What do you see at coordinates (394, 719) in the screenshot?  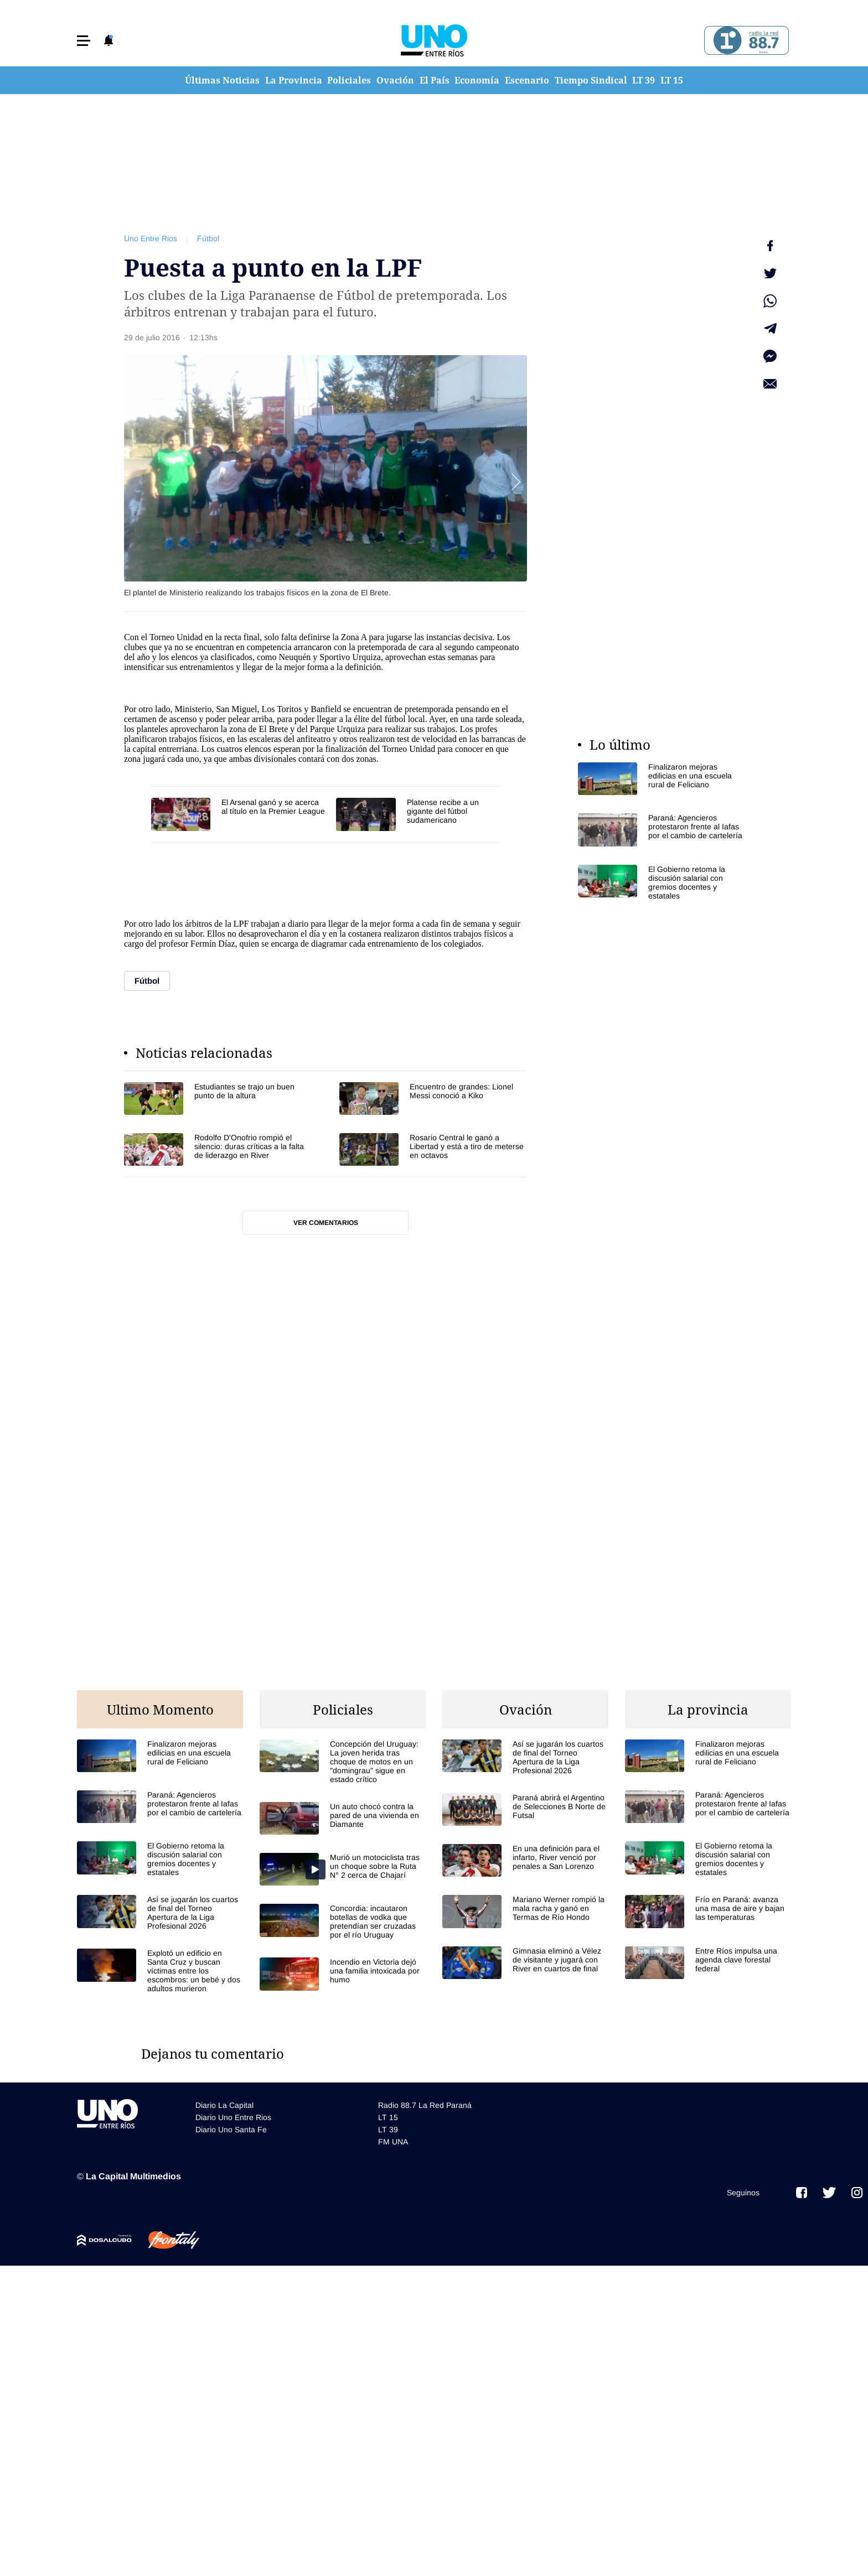 I see `fútbol` at bounding box center [394, 719].